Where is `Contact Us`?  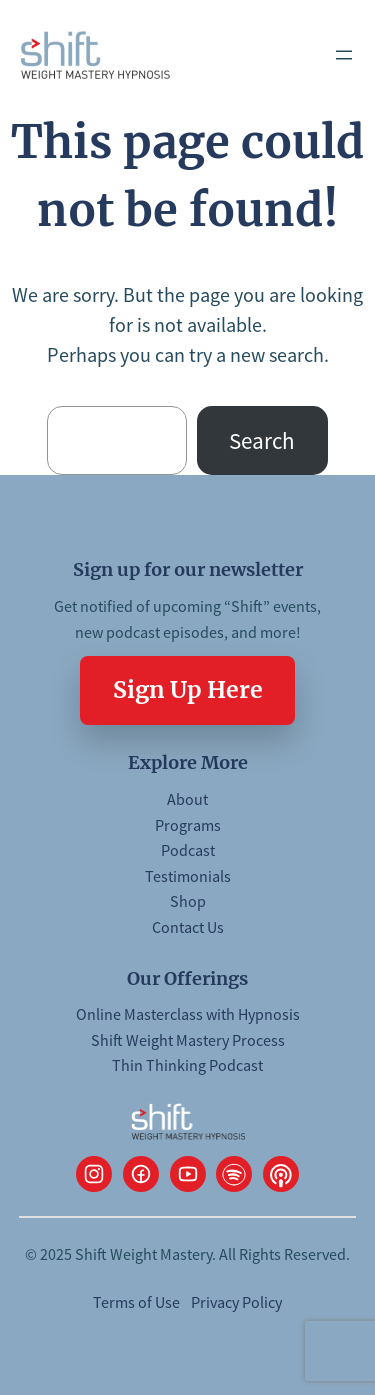 Contact Us is located at coordinates (188, 927).